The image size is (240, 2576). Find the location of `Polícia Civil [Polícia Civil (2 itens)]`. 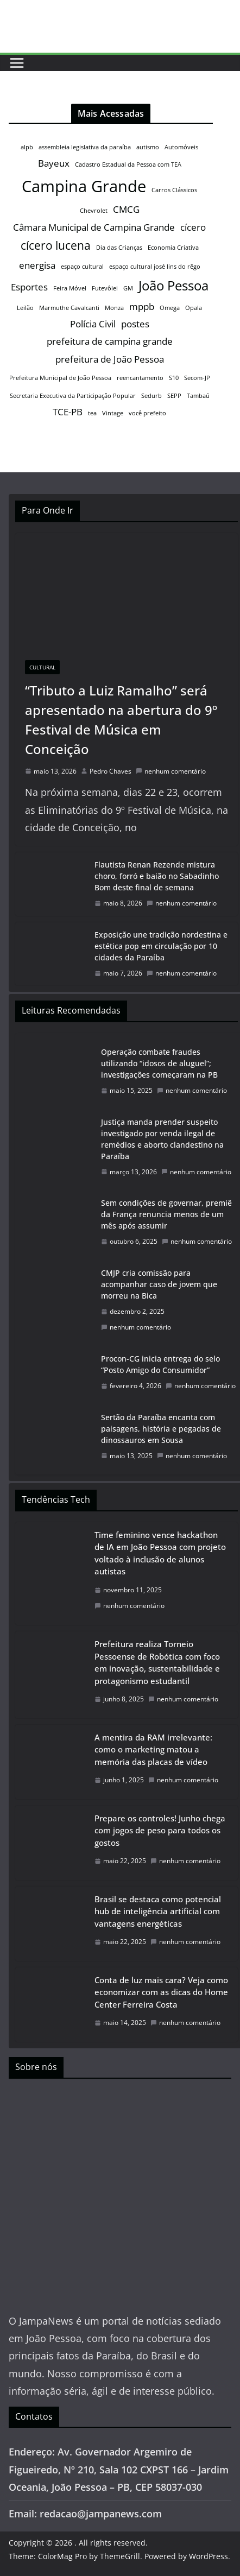

Polícia Civil [Polícia Civil (2 itens)] is located at coordinates (93, 324).